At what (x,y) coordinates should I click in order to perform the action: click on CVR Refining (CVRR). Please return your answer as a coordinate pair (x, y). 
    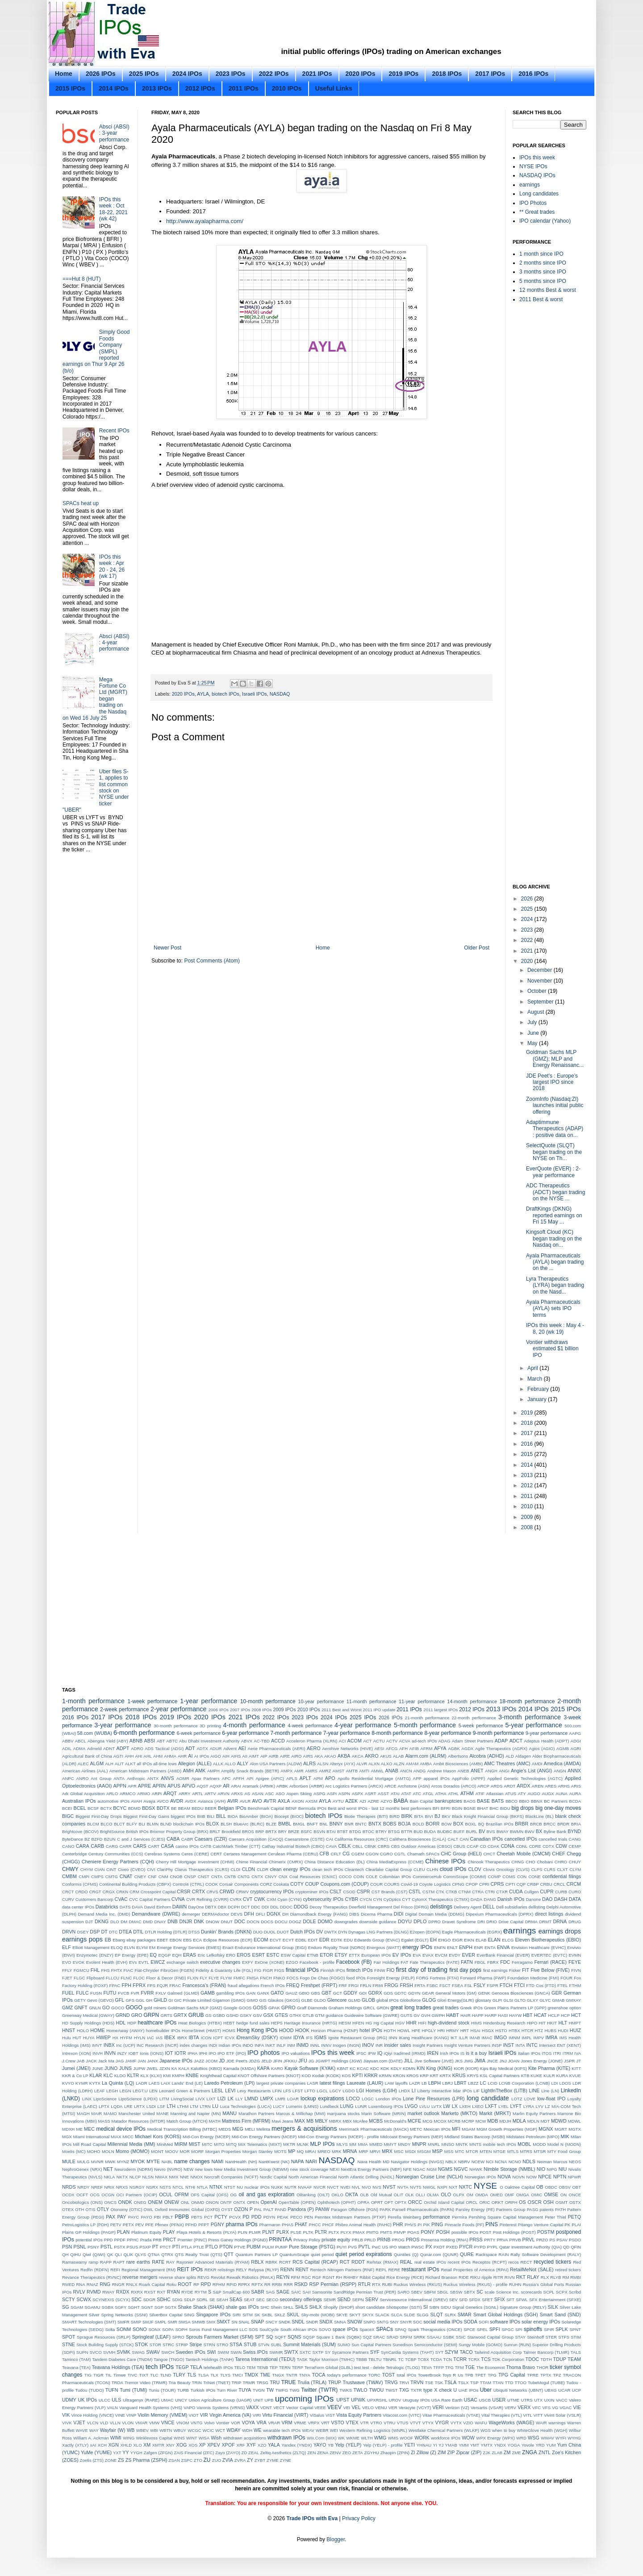
    Looking at the image, I should click on (207, 1899).